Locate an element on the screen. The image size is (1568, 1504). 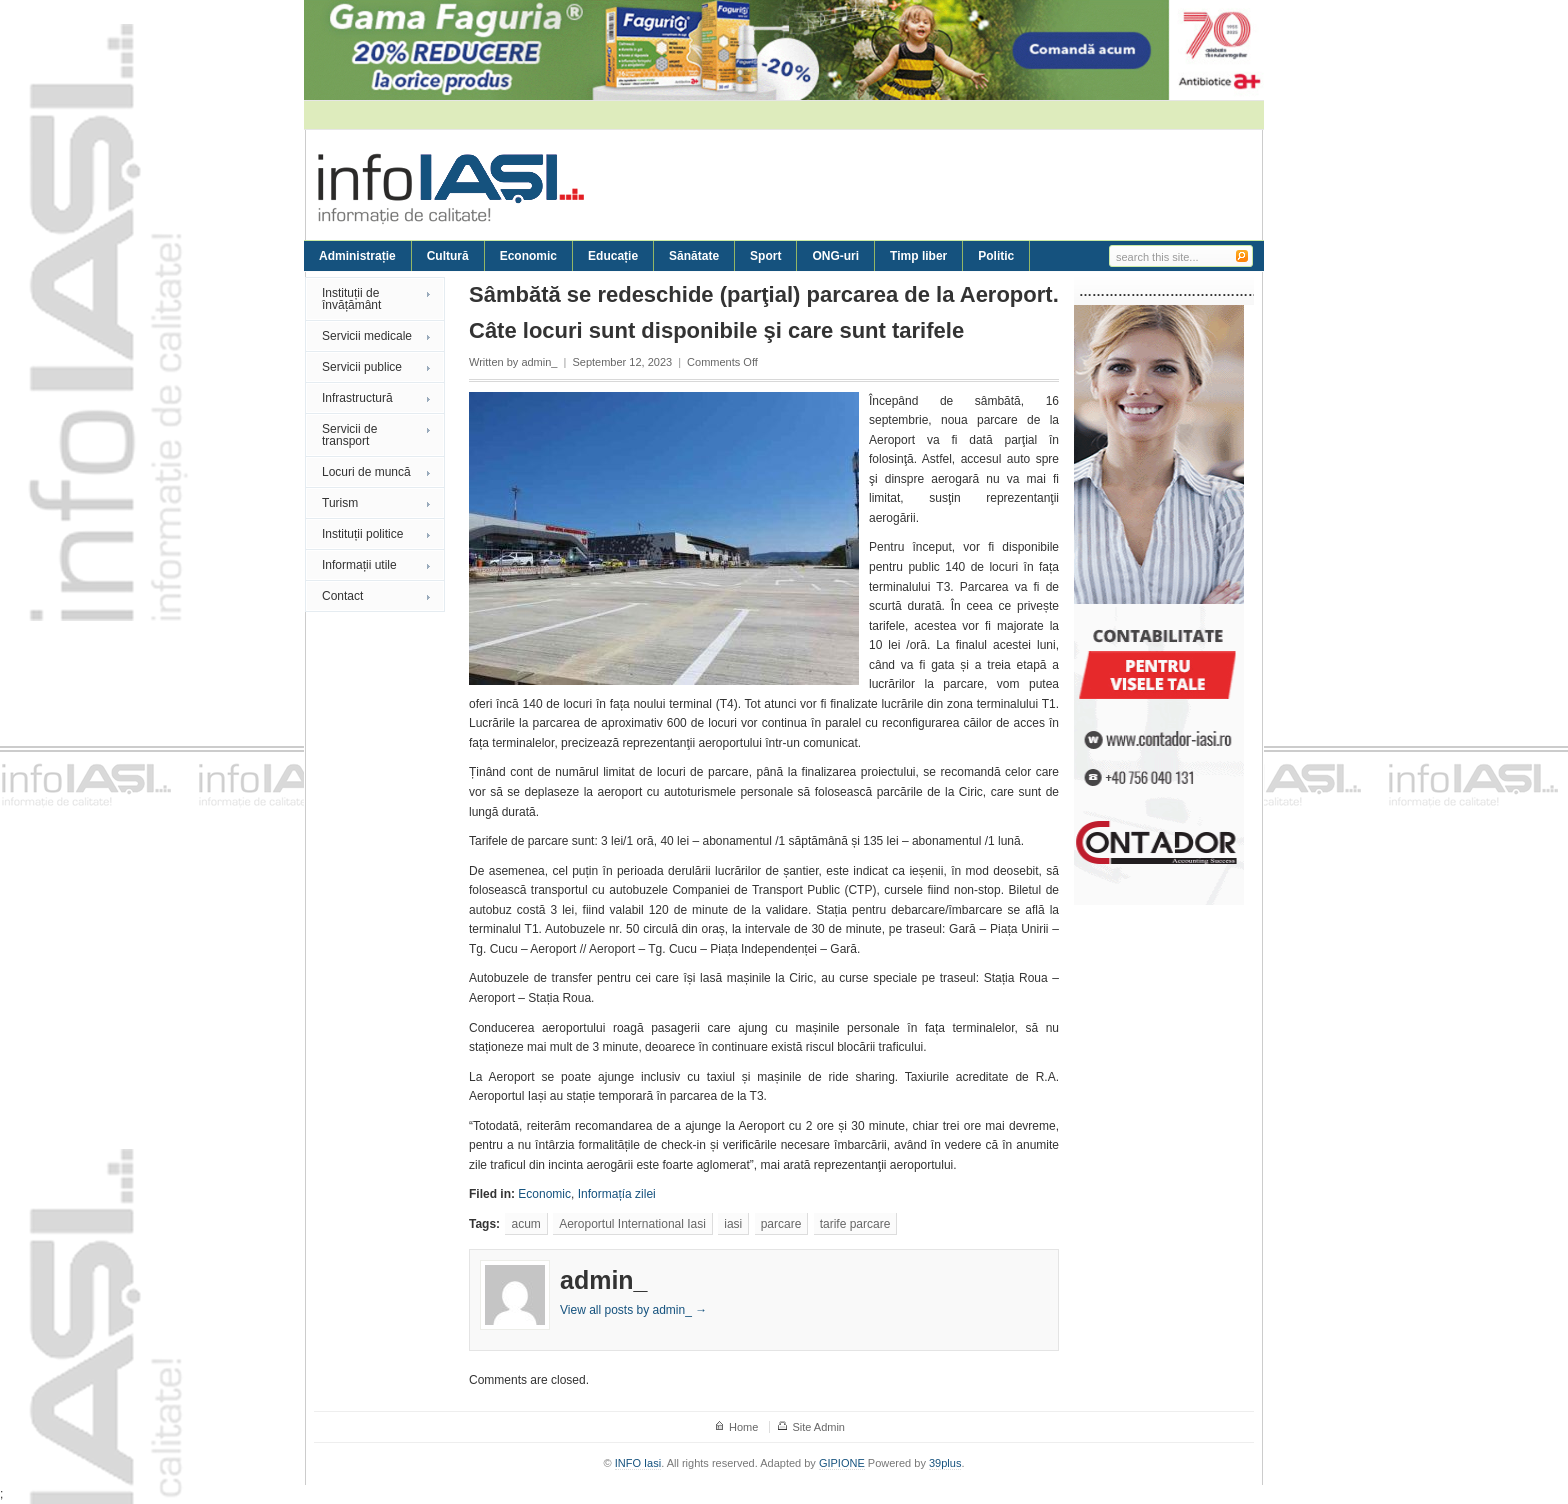
Sănătate is located at coordinates (694, 256).